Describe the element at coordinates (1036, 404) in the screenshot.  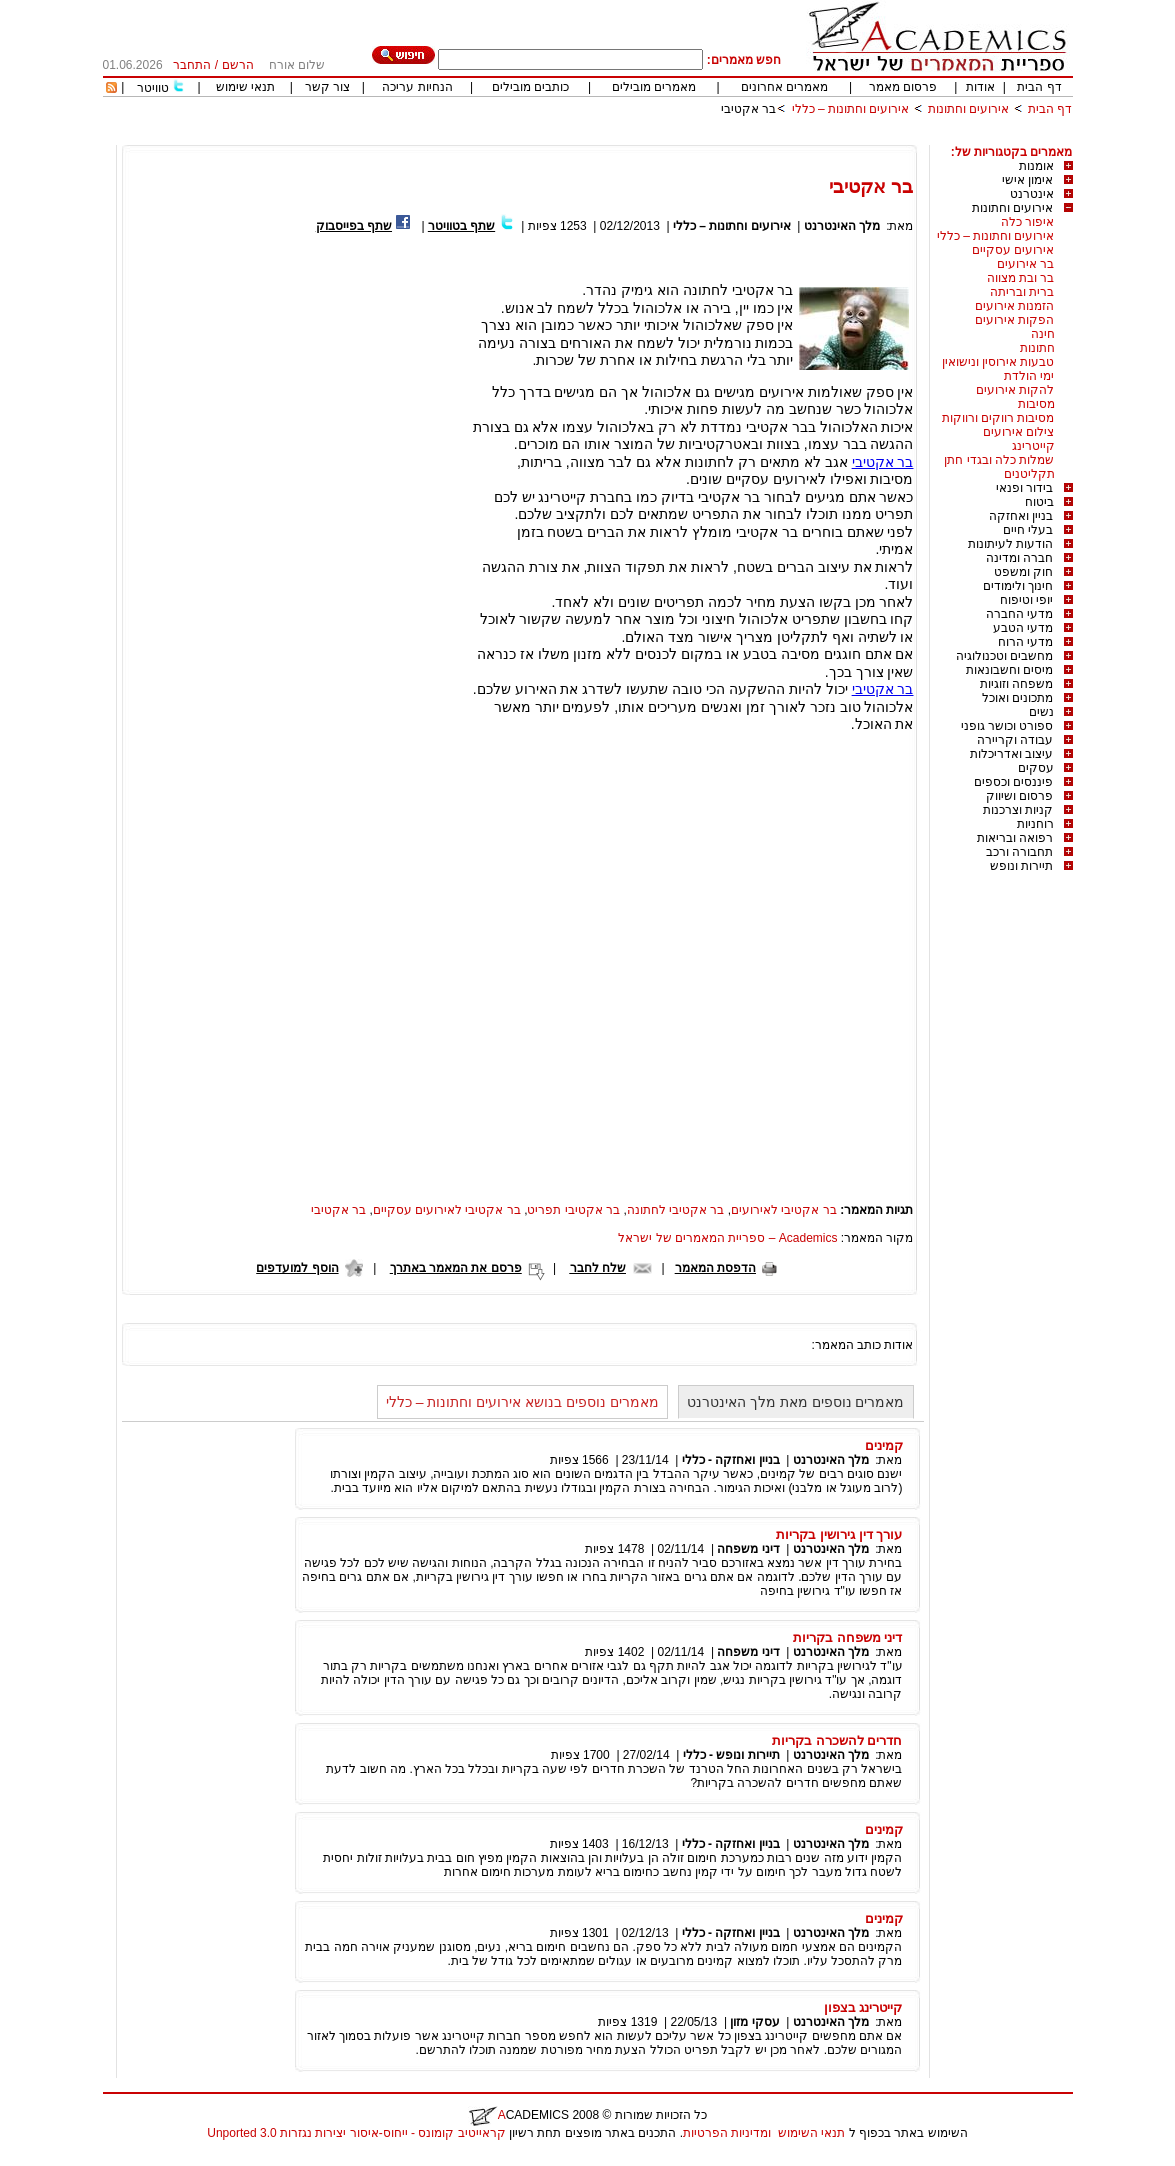
I see `מסיבות` at that location.